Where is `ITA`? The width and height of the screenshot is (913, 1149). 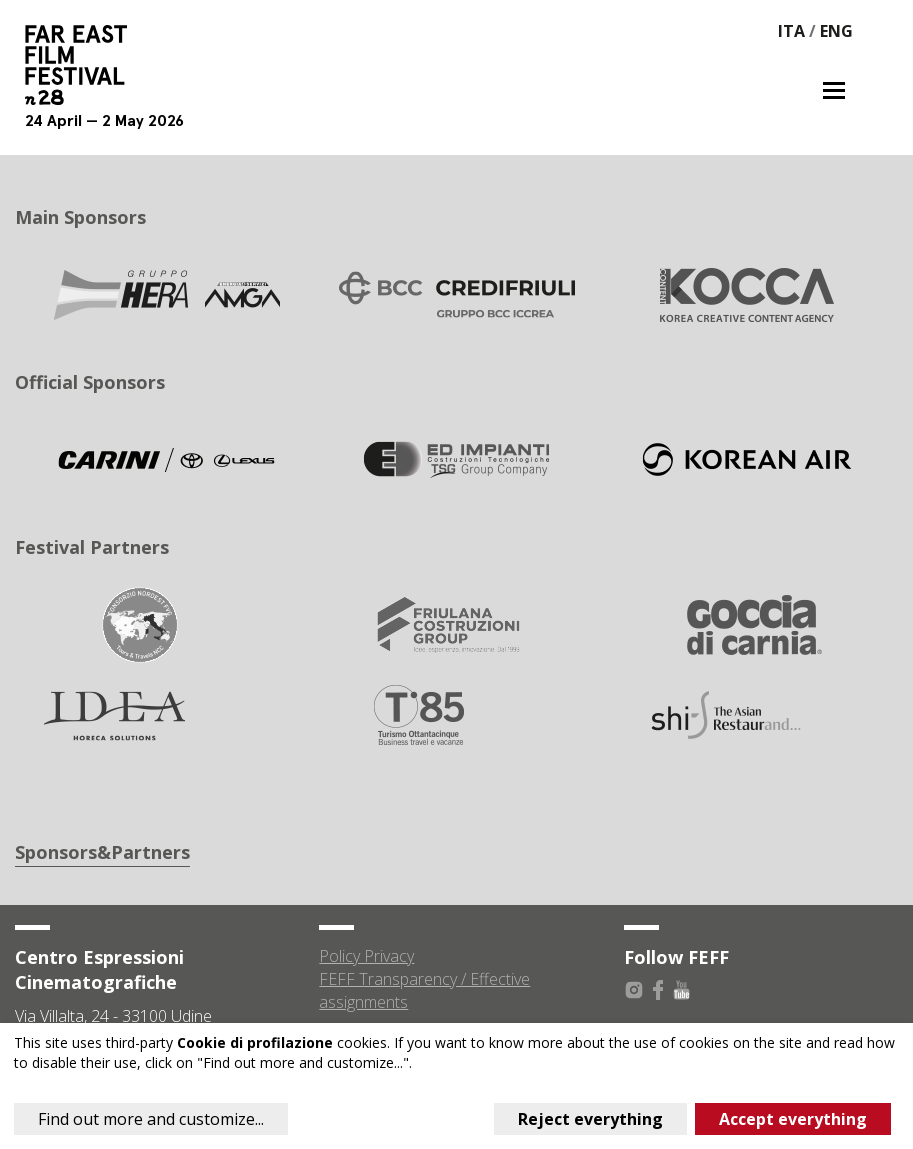
ITA is located at coordinates (791, 31).